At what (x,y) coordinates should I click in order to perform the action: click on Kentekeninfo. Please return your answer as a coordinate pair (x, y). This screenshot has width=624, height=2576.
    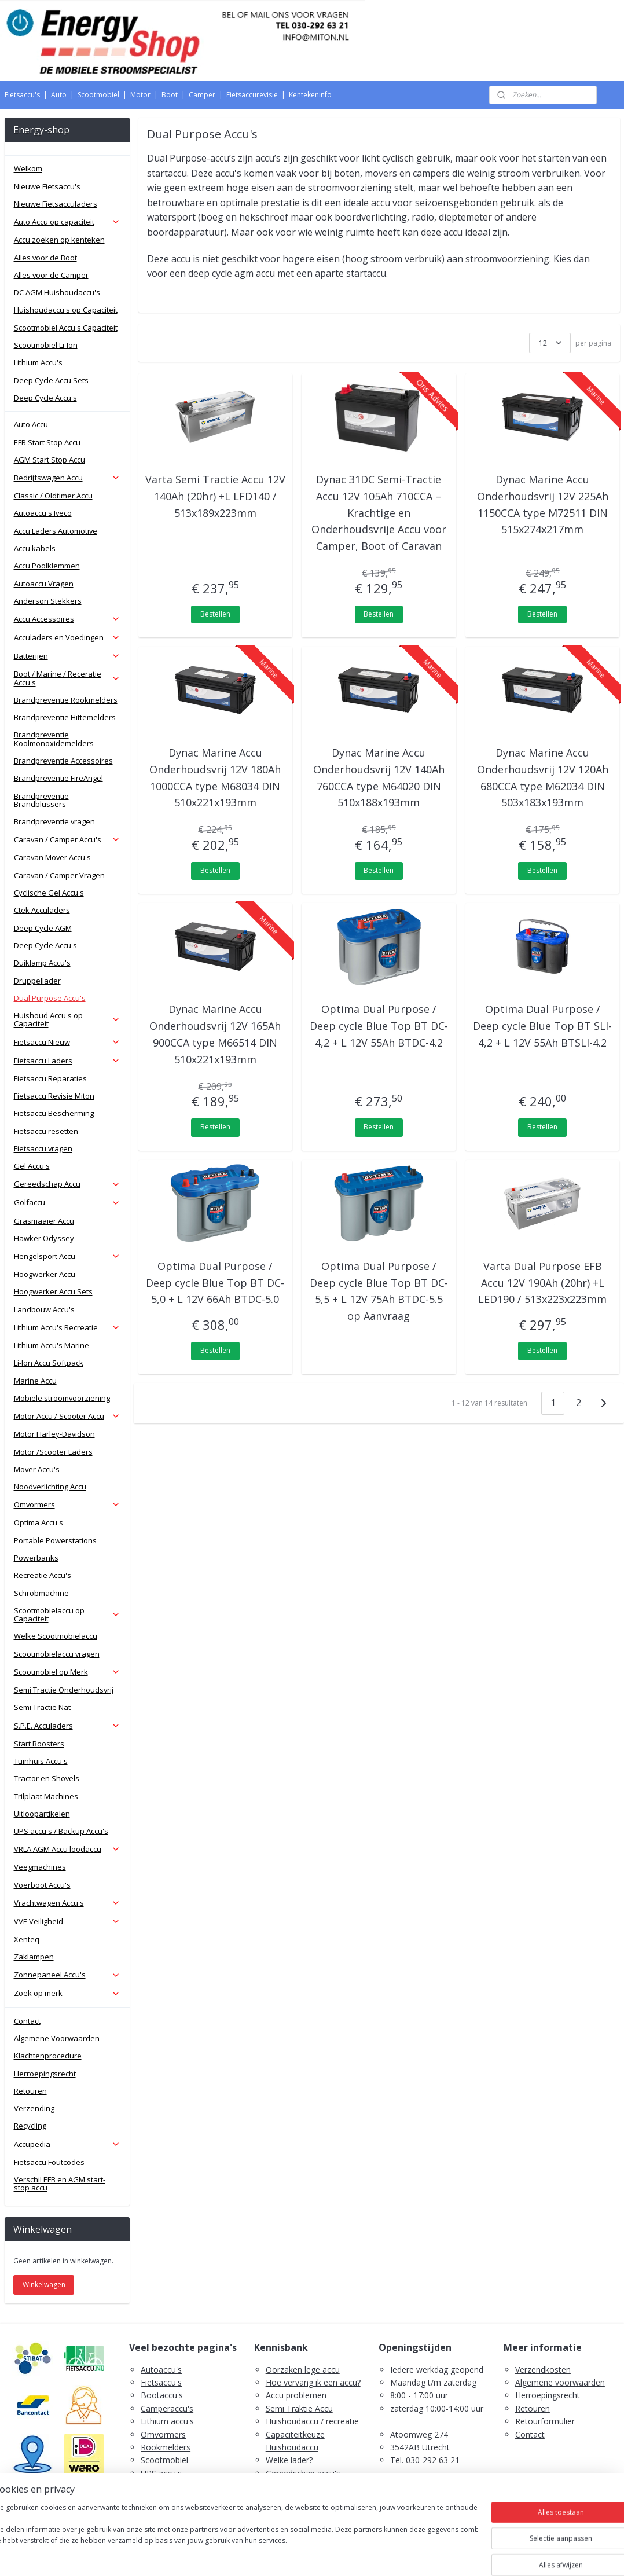
    Looking at the image, I should click on (310, 95).